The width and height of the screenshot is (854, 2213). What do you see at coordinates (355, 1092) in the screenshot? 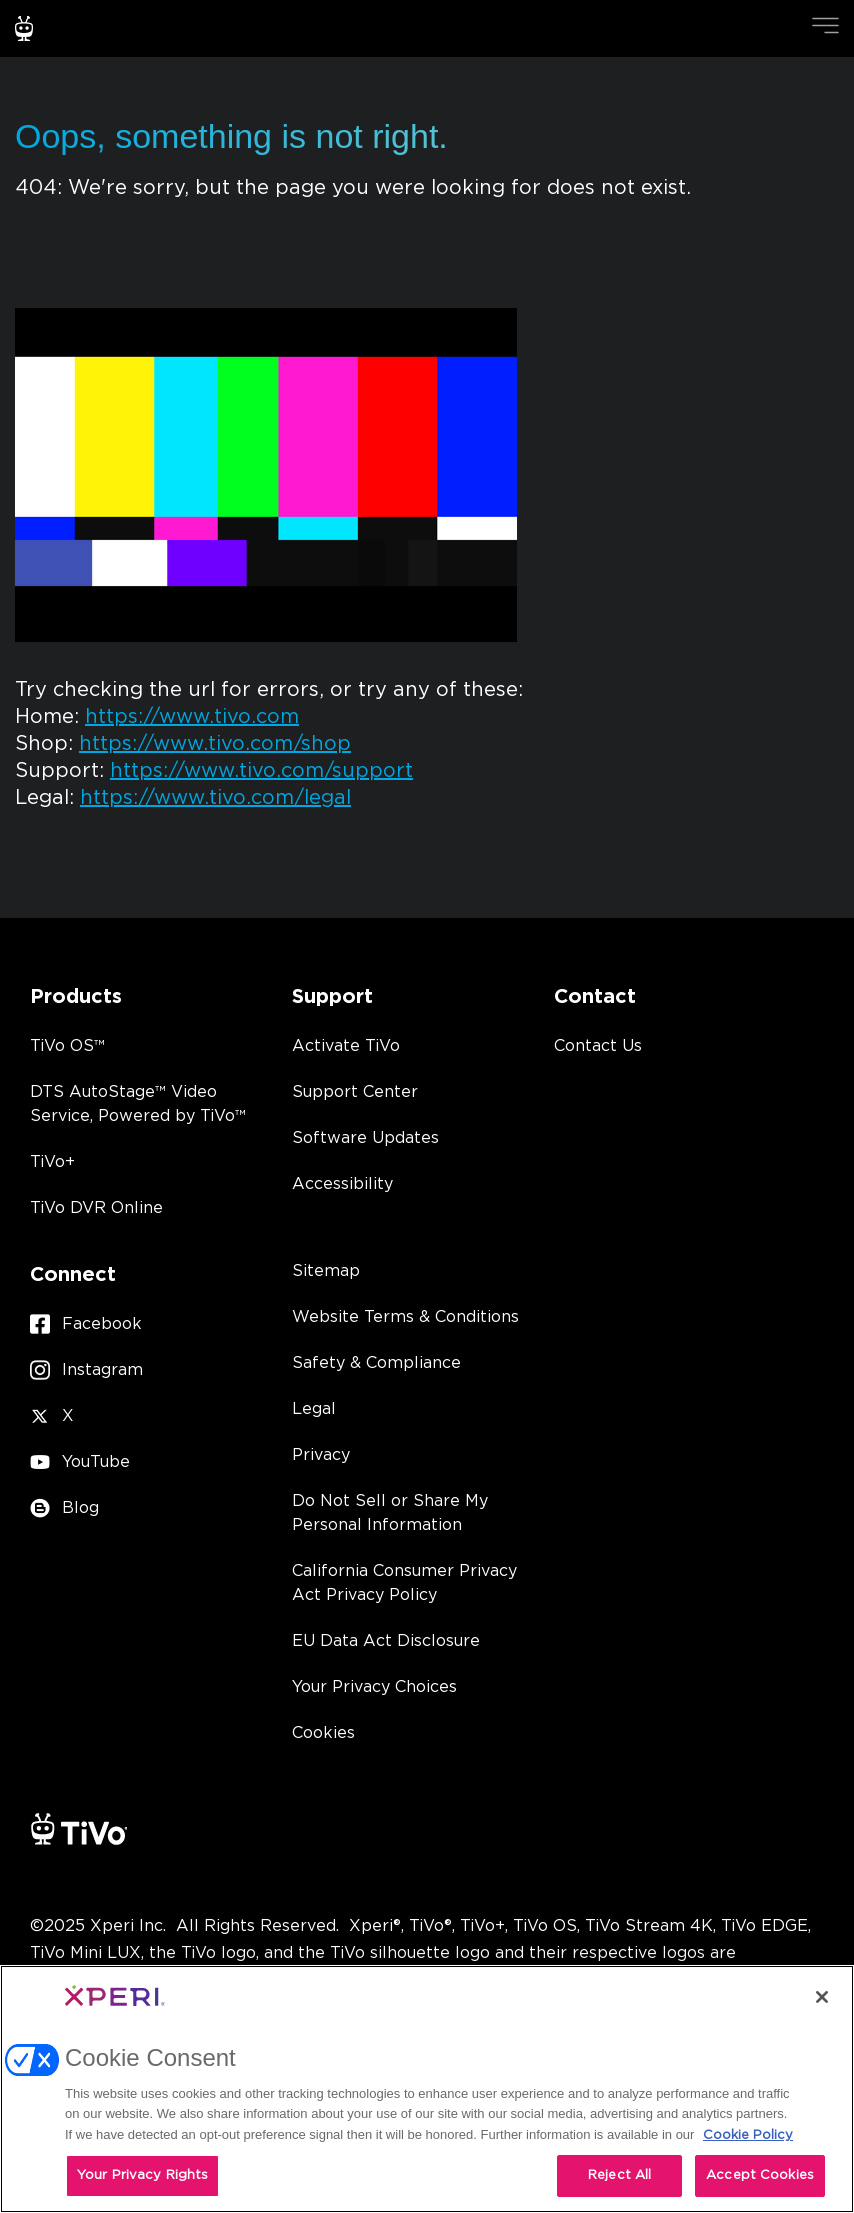
I see `Support Center` at bounding box center [355, 1092].